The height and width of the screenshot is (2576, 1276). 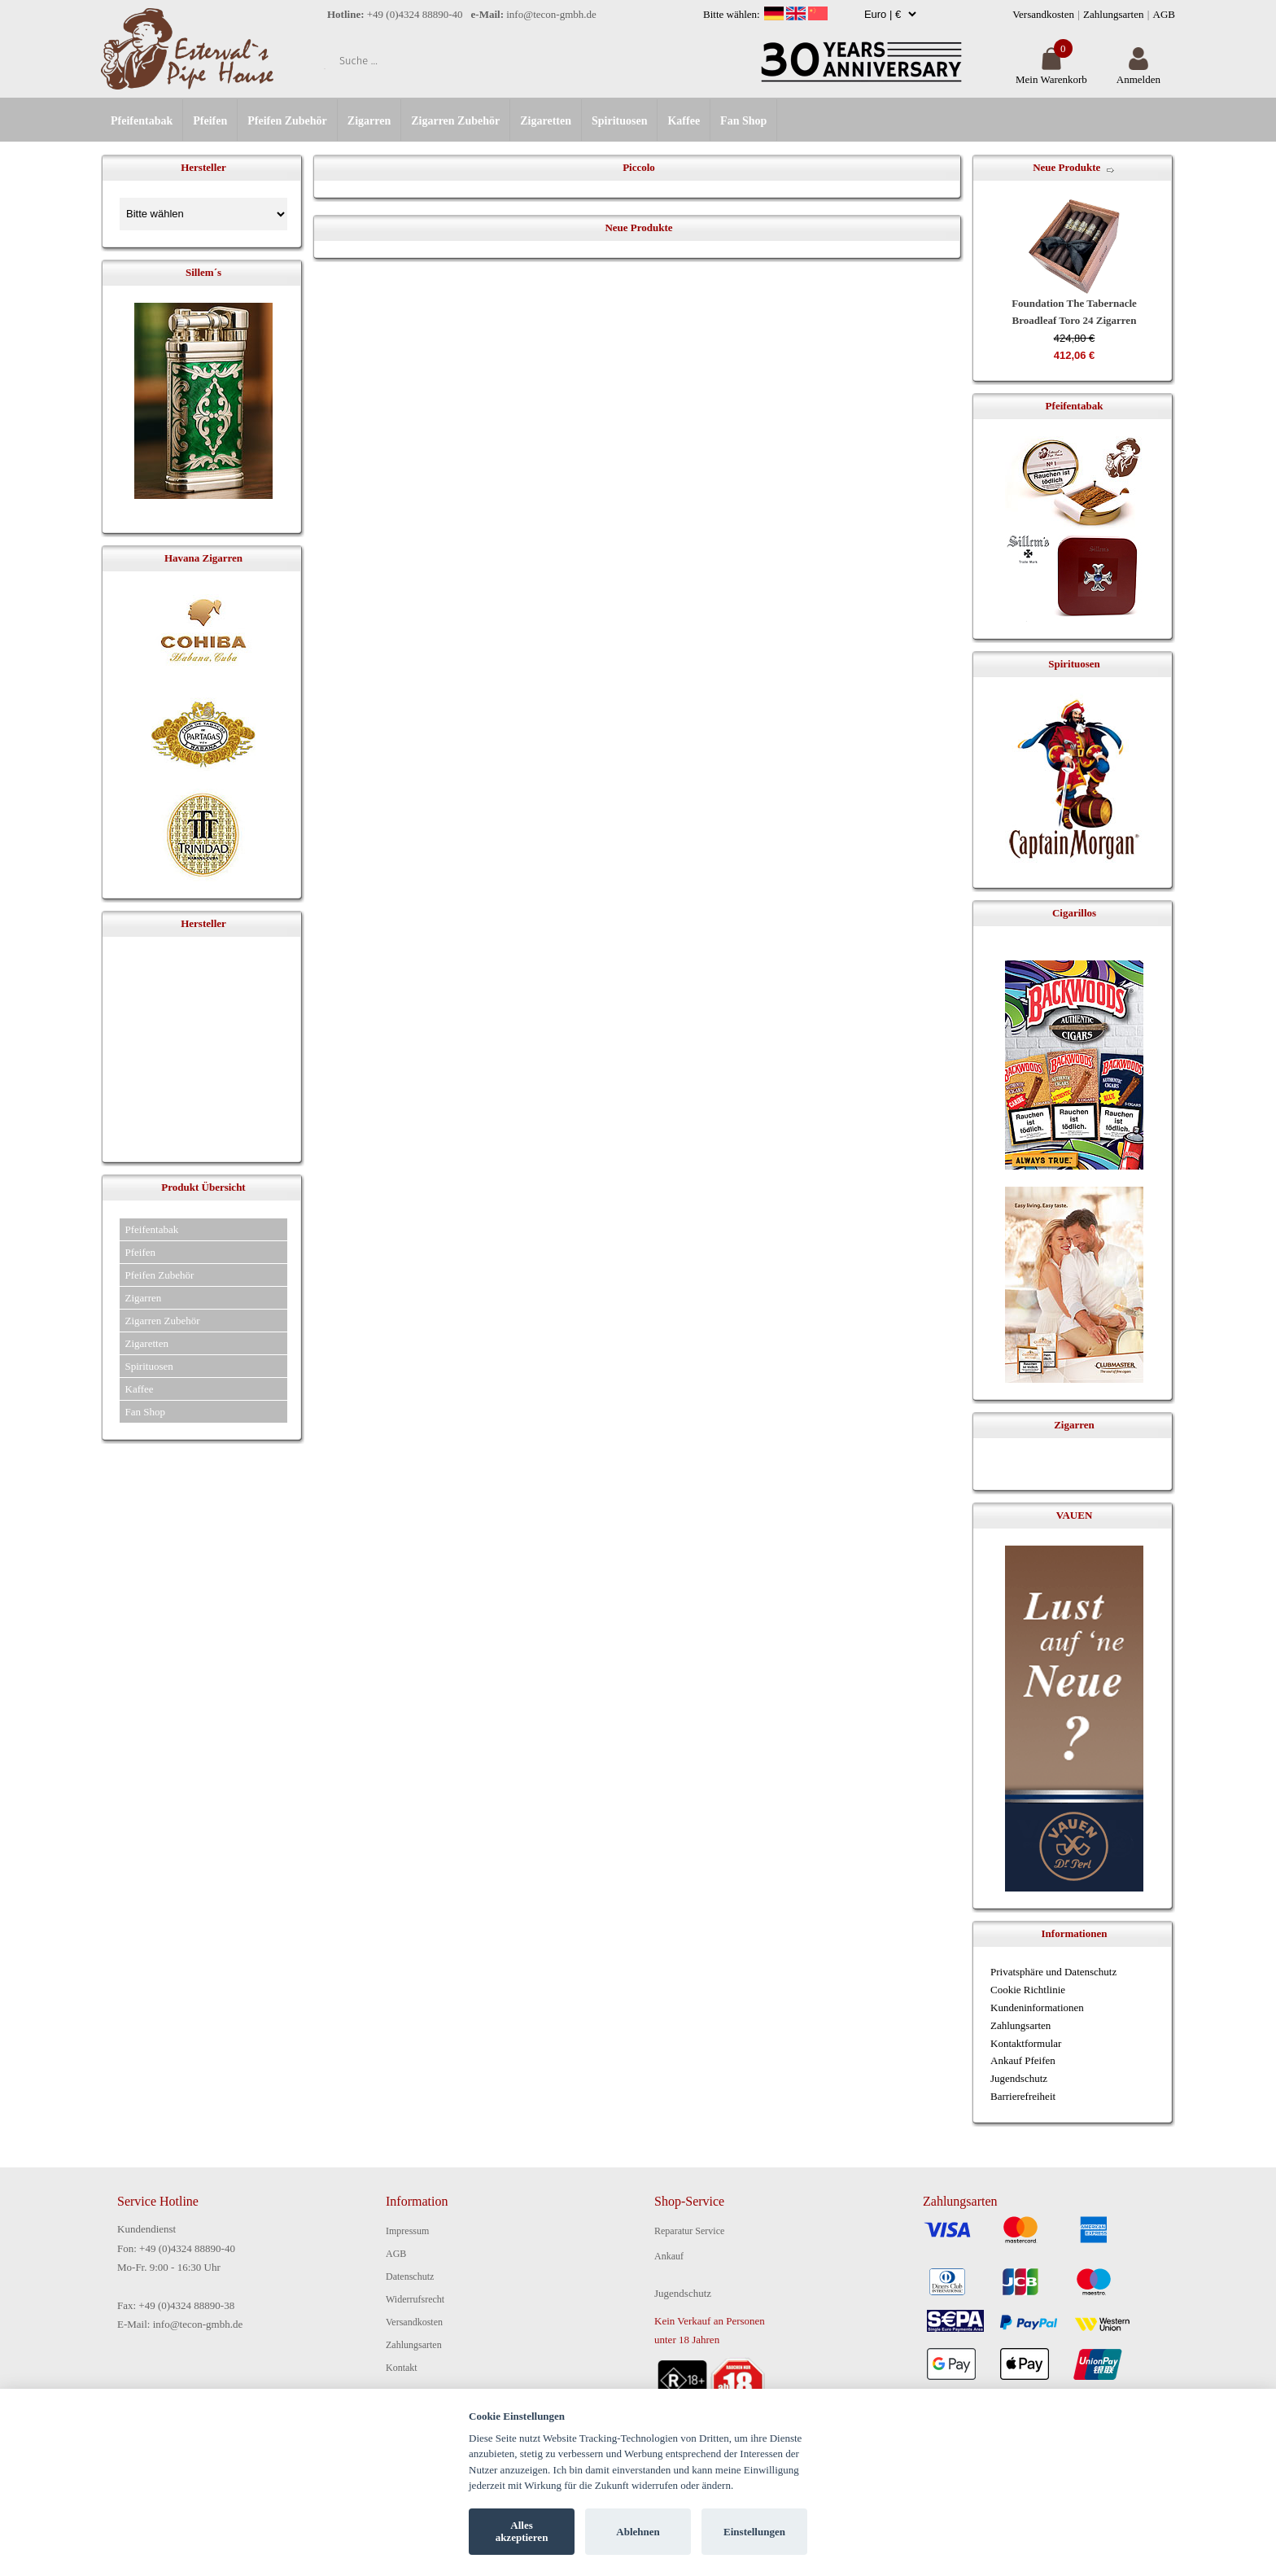 What do you see at coordinates (669, 2256) in the screenshot?
I see `Ankauf` at bounding box center [669, 2256].